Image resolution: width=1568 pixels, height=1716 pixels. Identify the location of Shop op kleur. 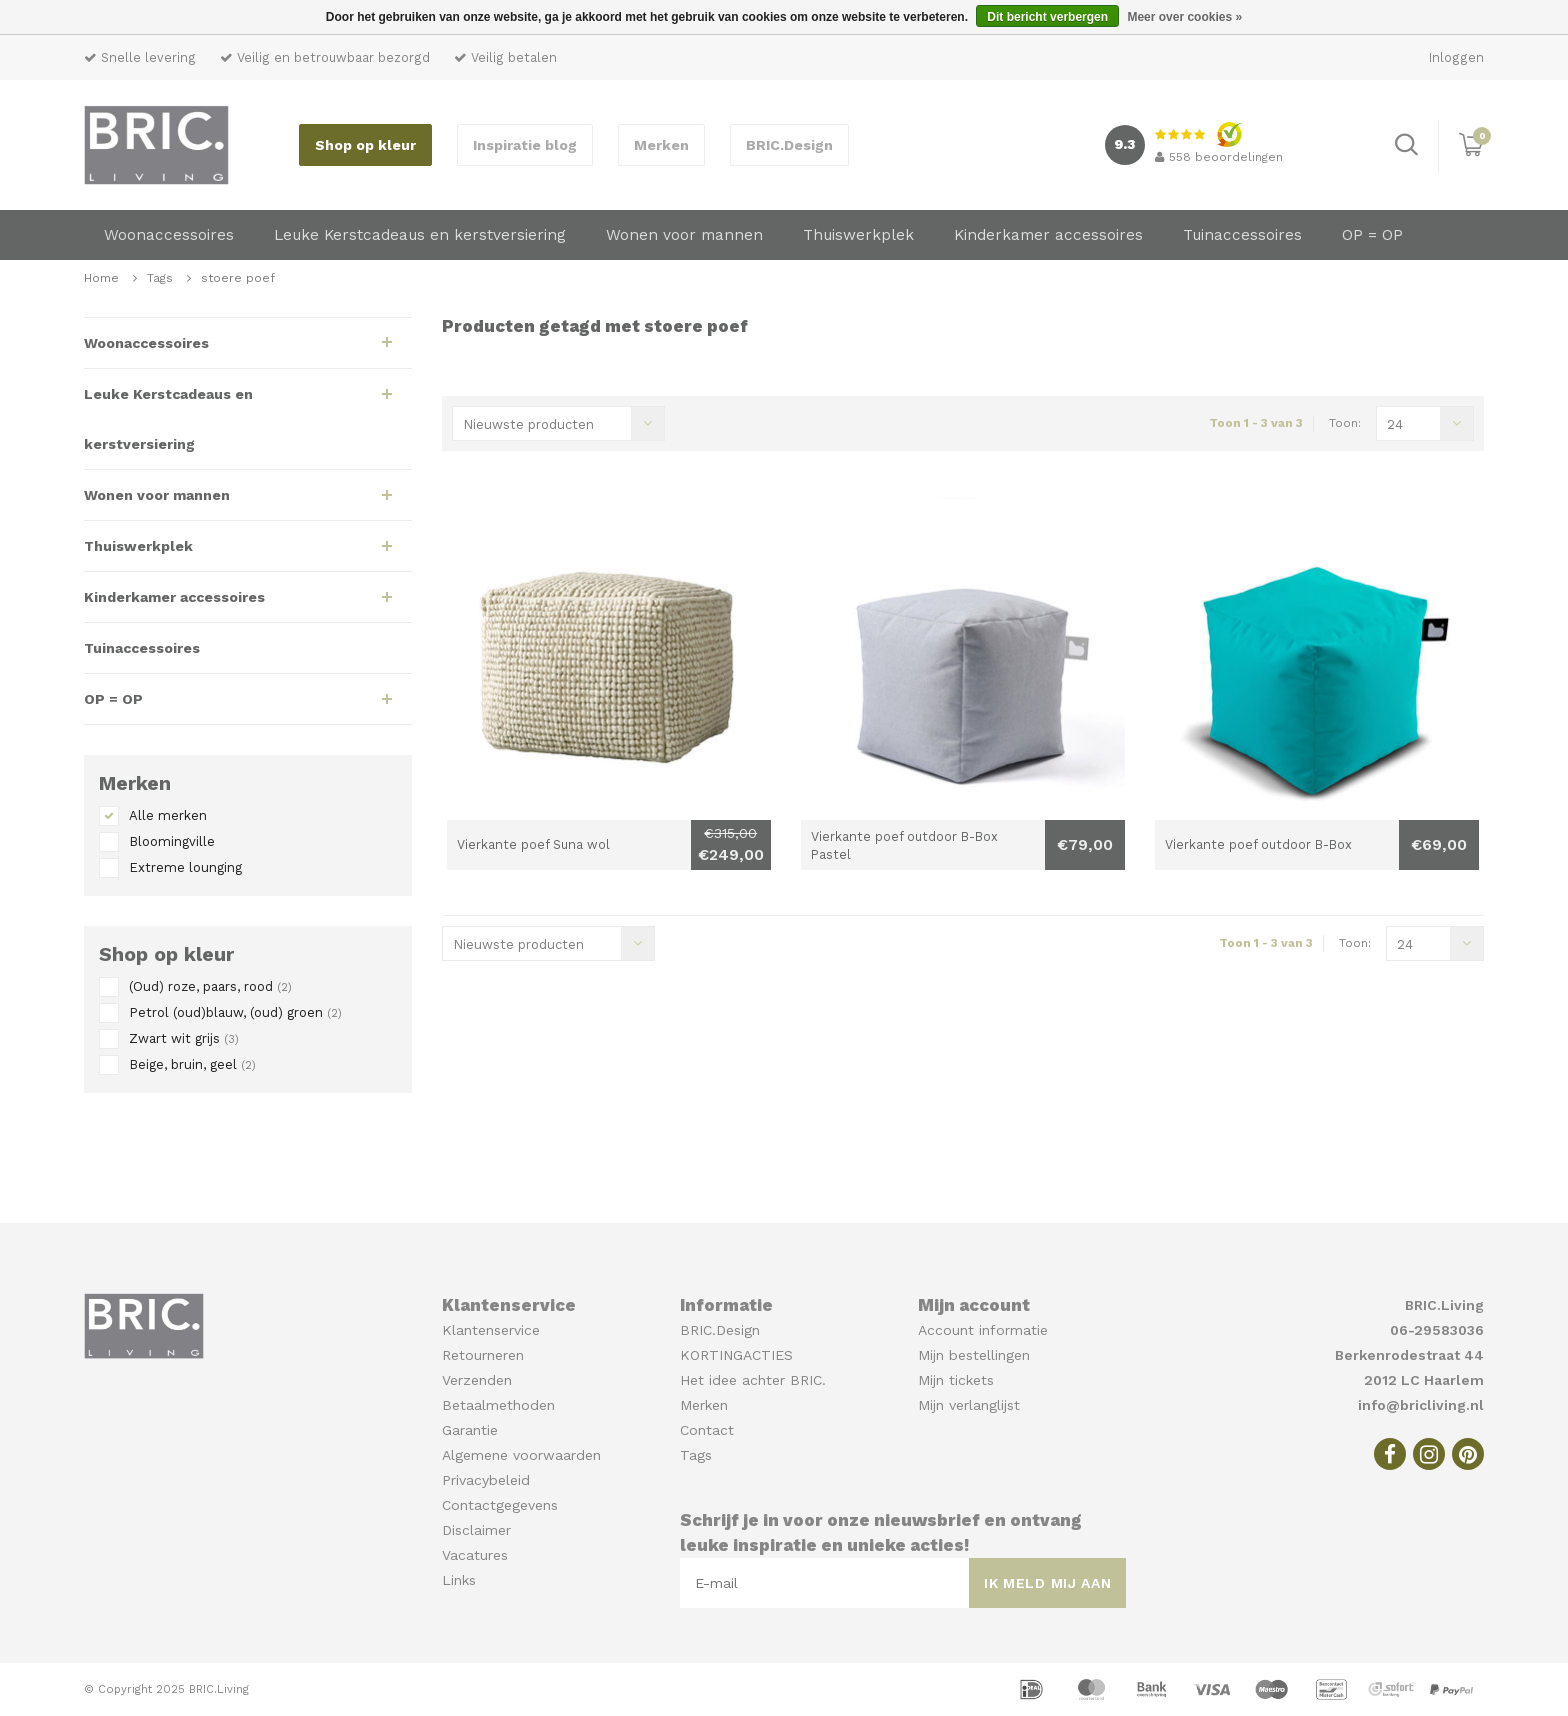
(365, 145).